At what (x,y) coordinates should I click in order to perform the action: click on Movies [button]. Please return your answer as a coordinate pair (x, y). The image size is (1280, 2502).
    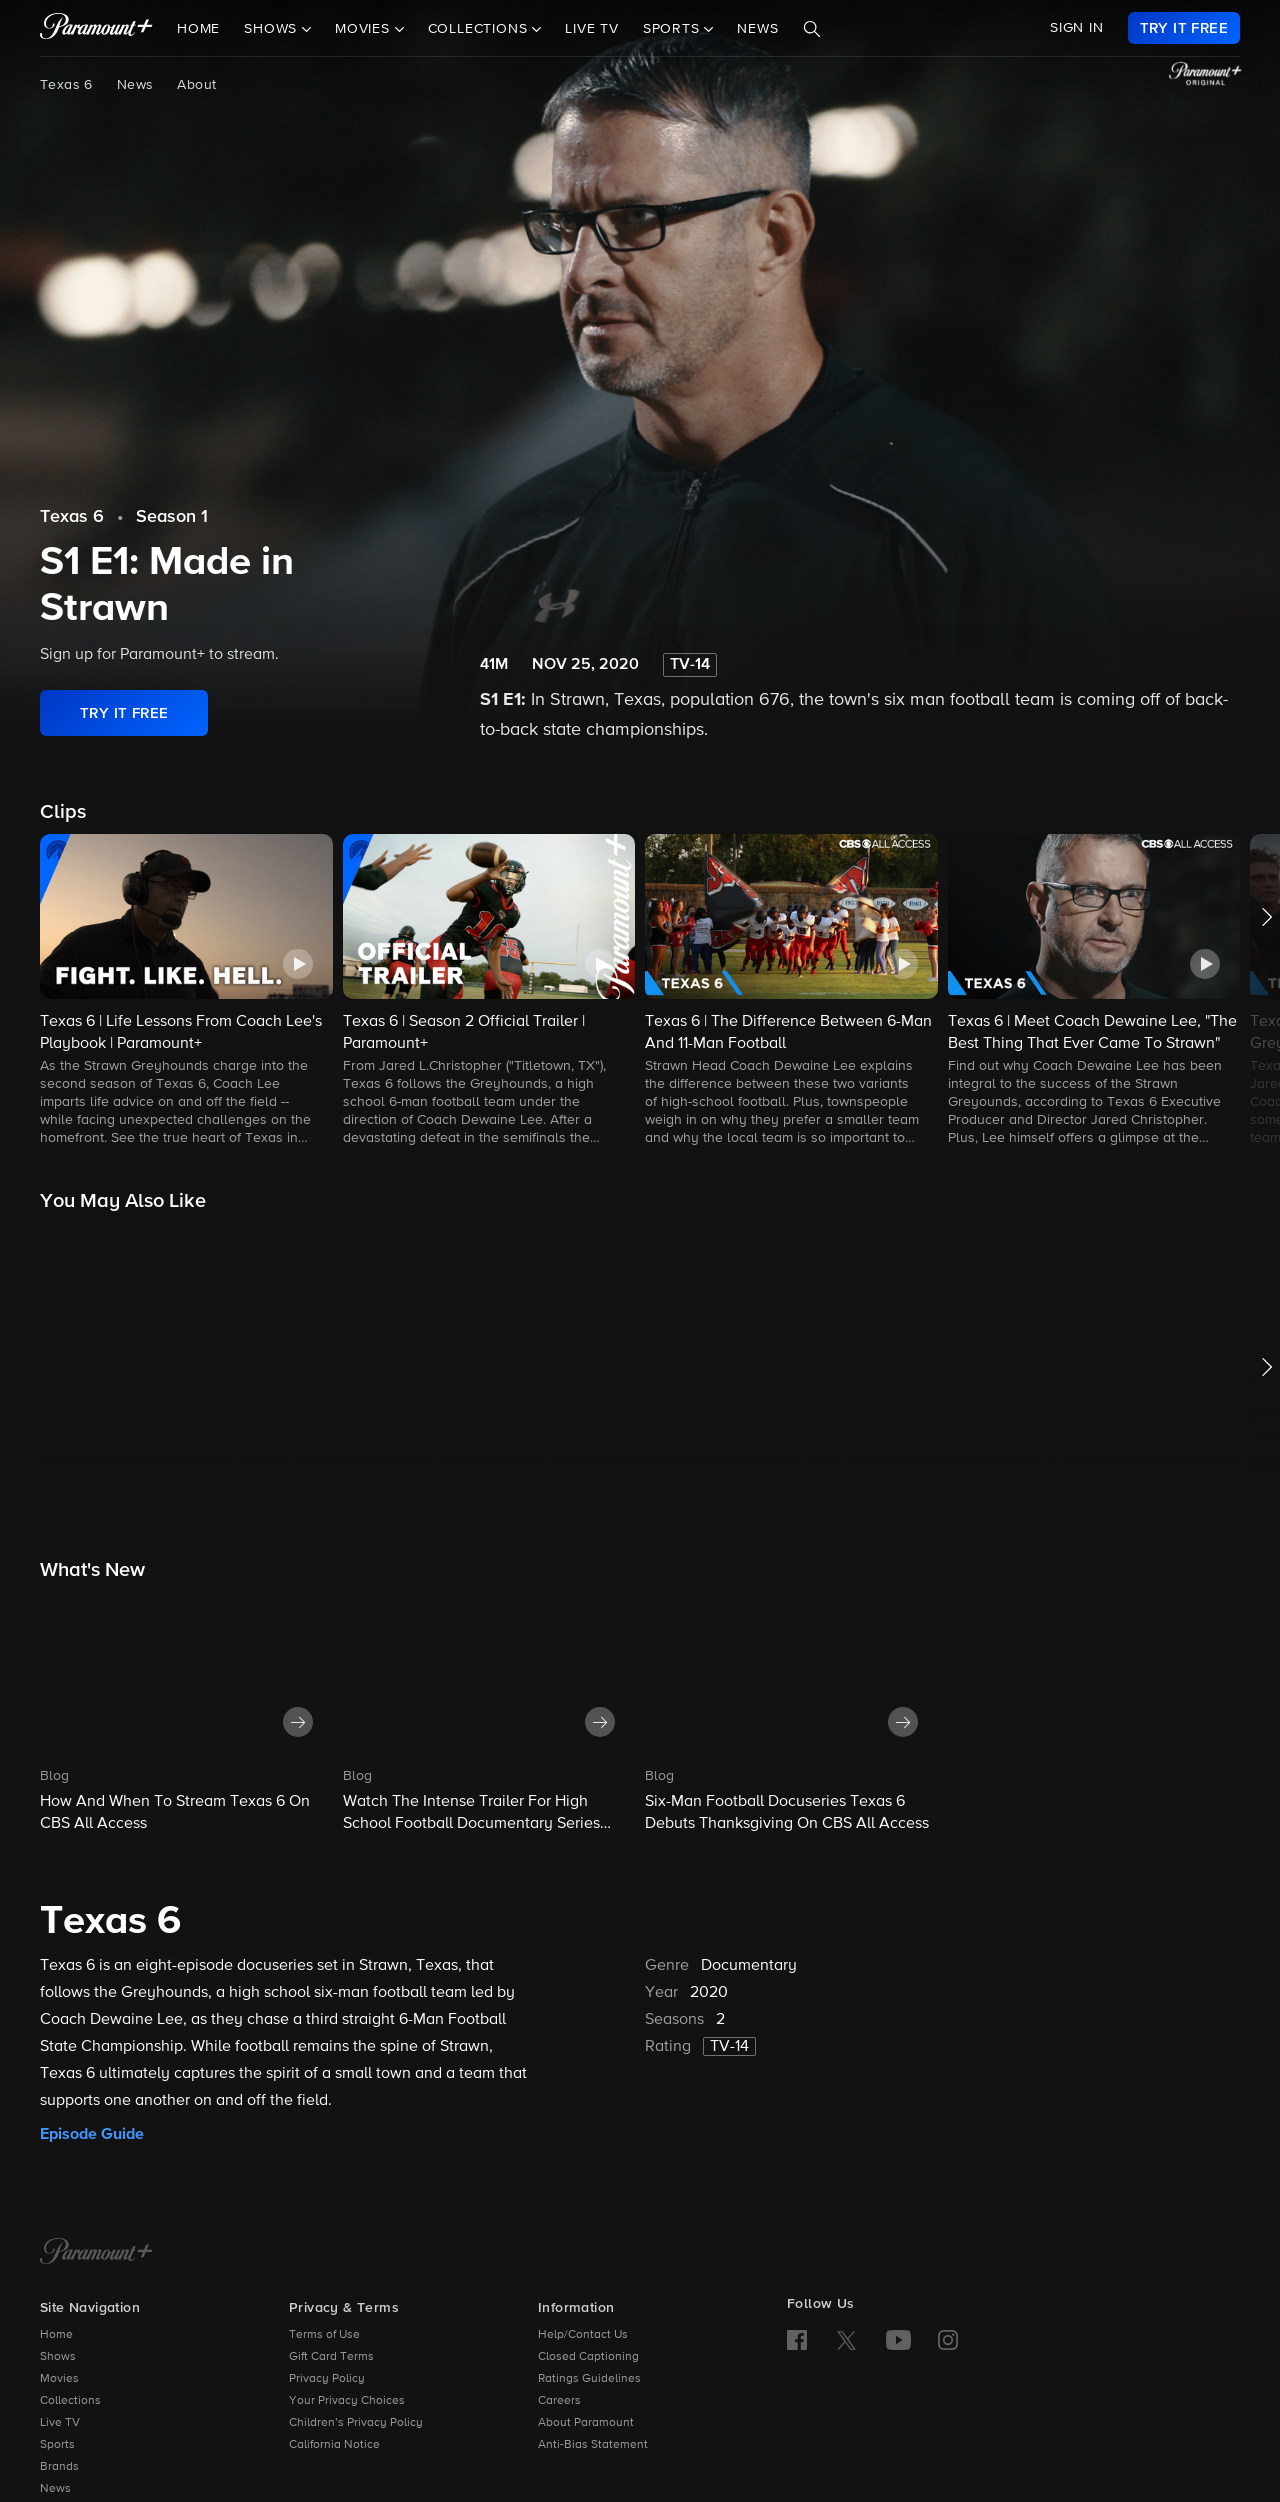
    Looking at the image, I should click on (365, 29).